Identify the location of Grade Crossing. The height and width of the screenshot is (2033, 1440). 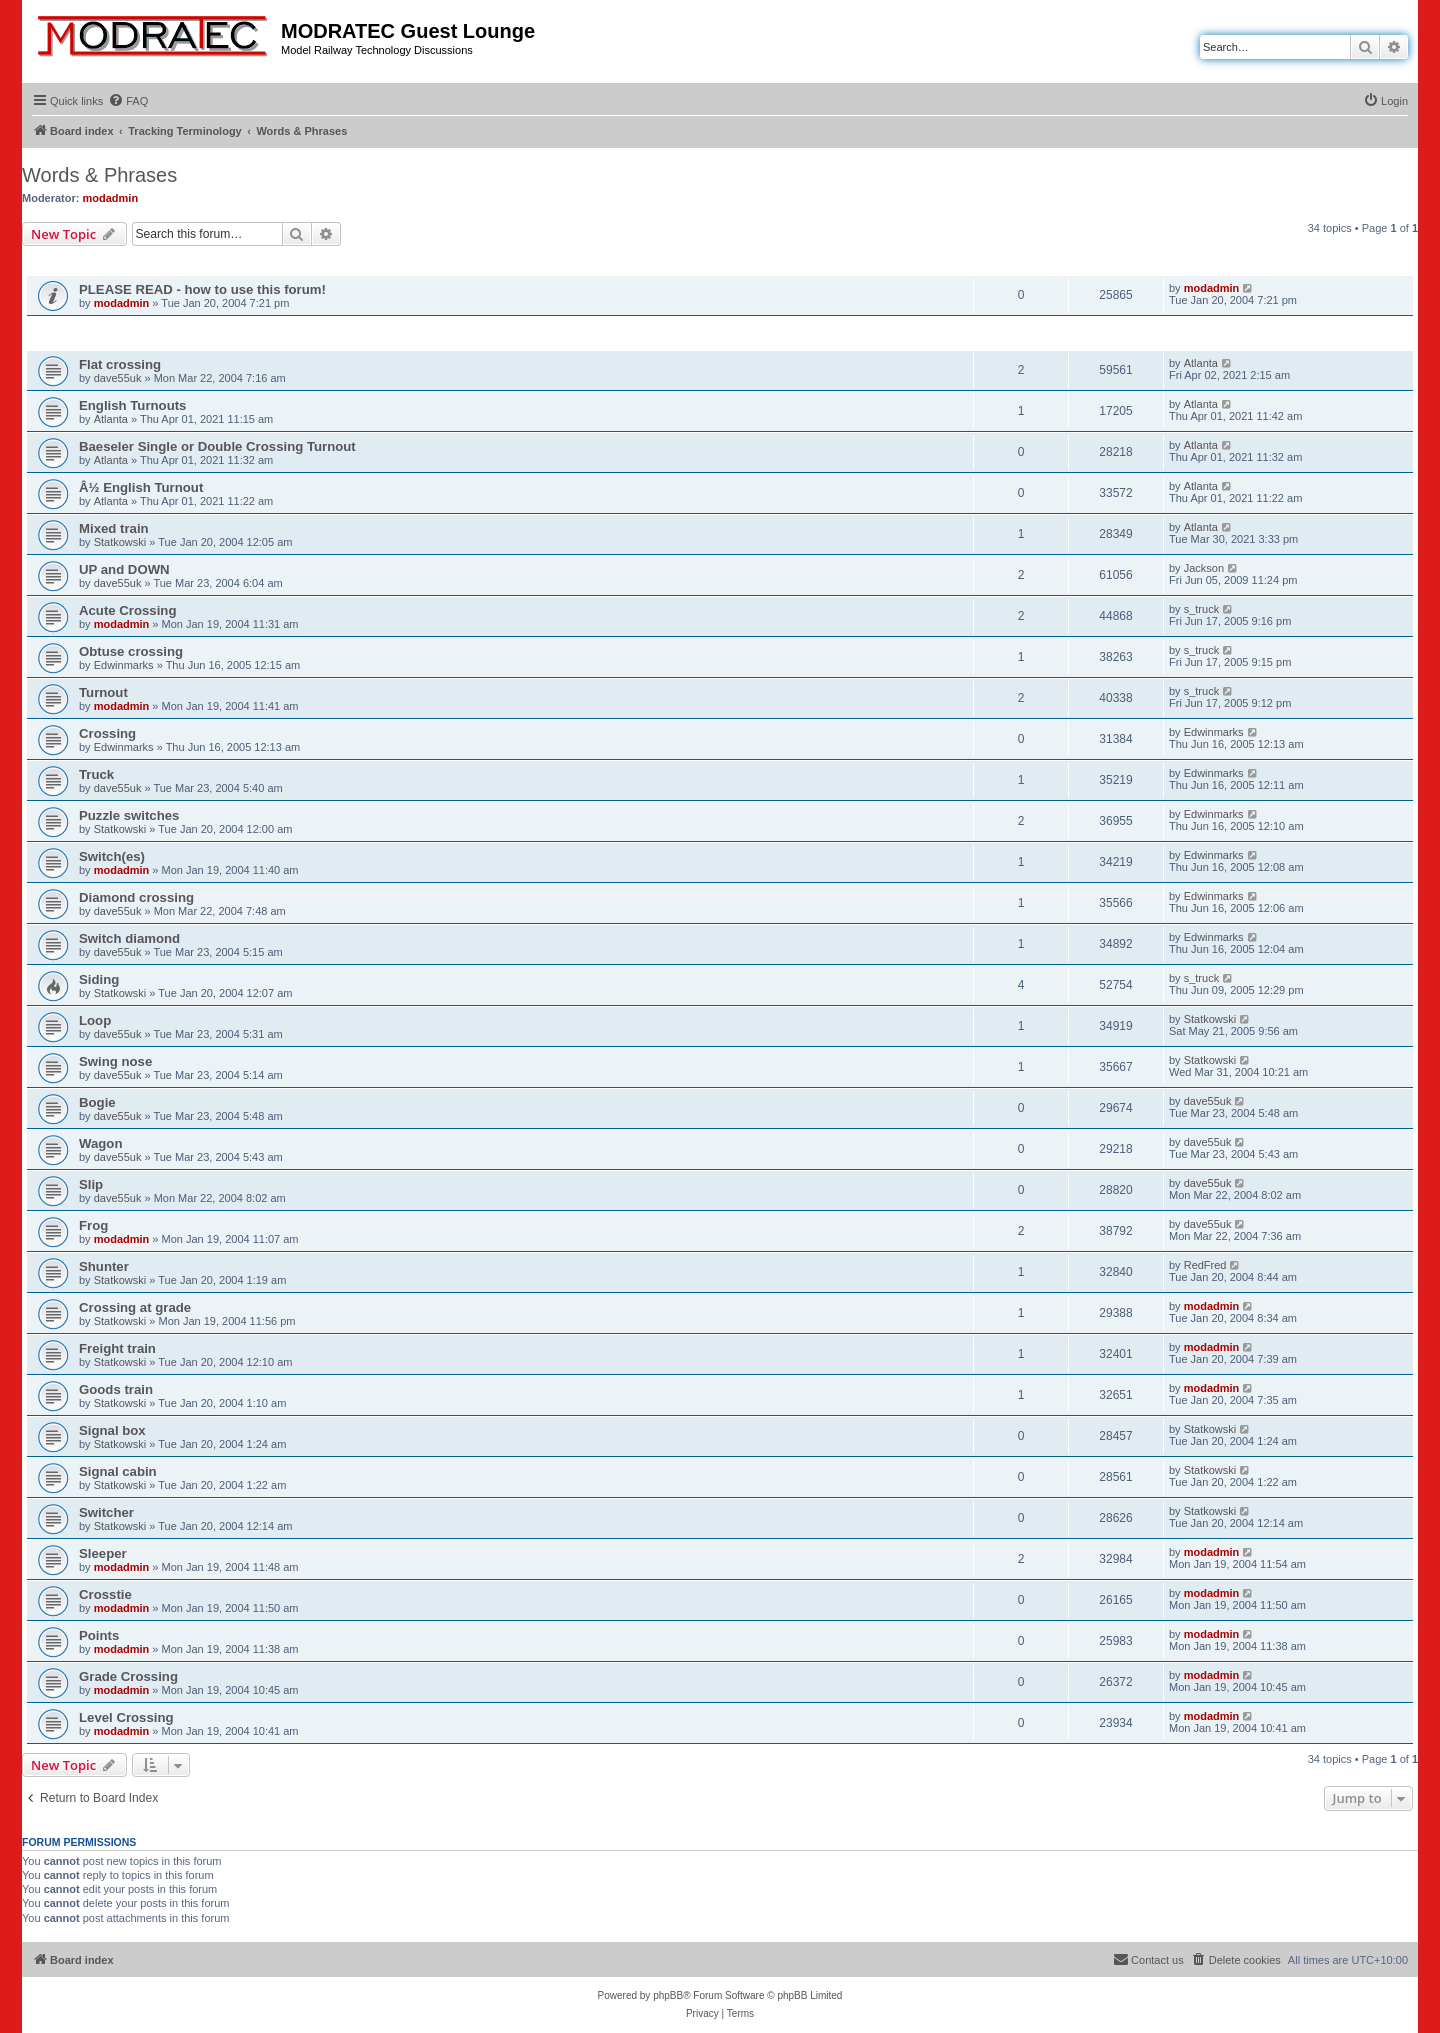
(128, 1676).